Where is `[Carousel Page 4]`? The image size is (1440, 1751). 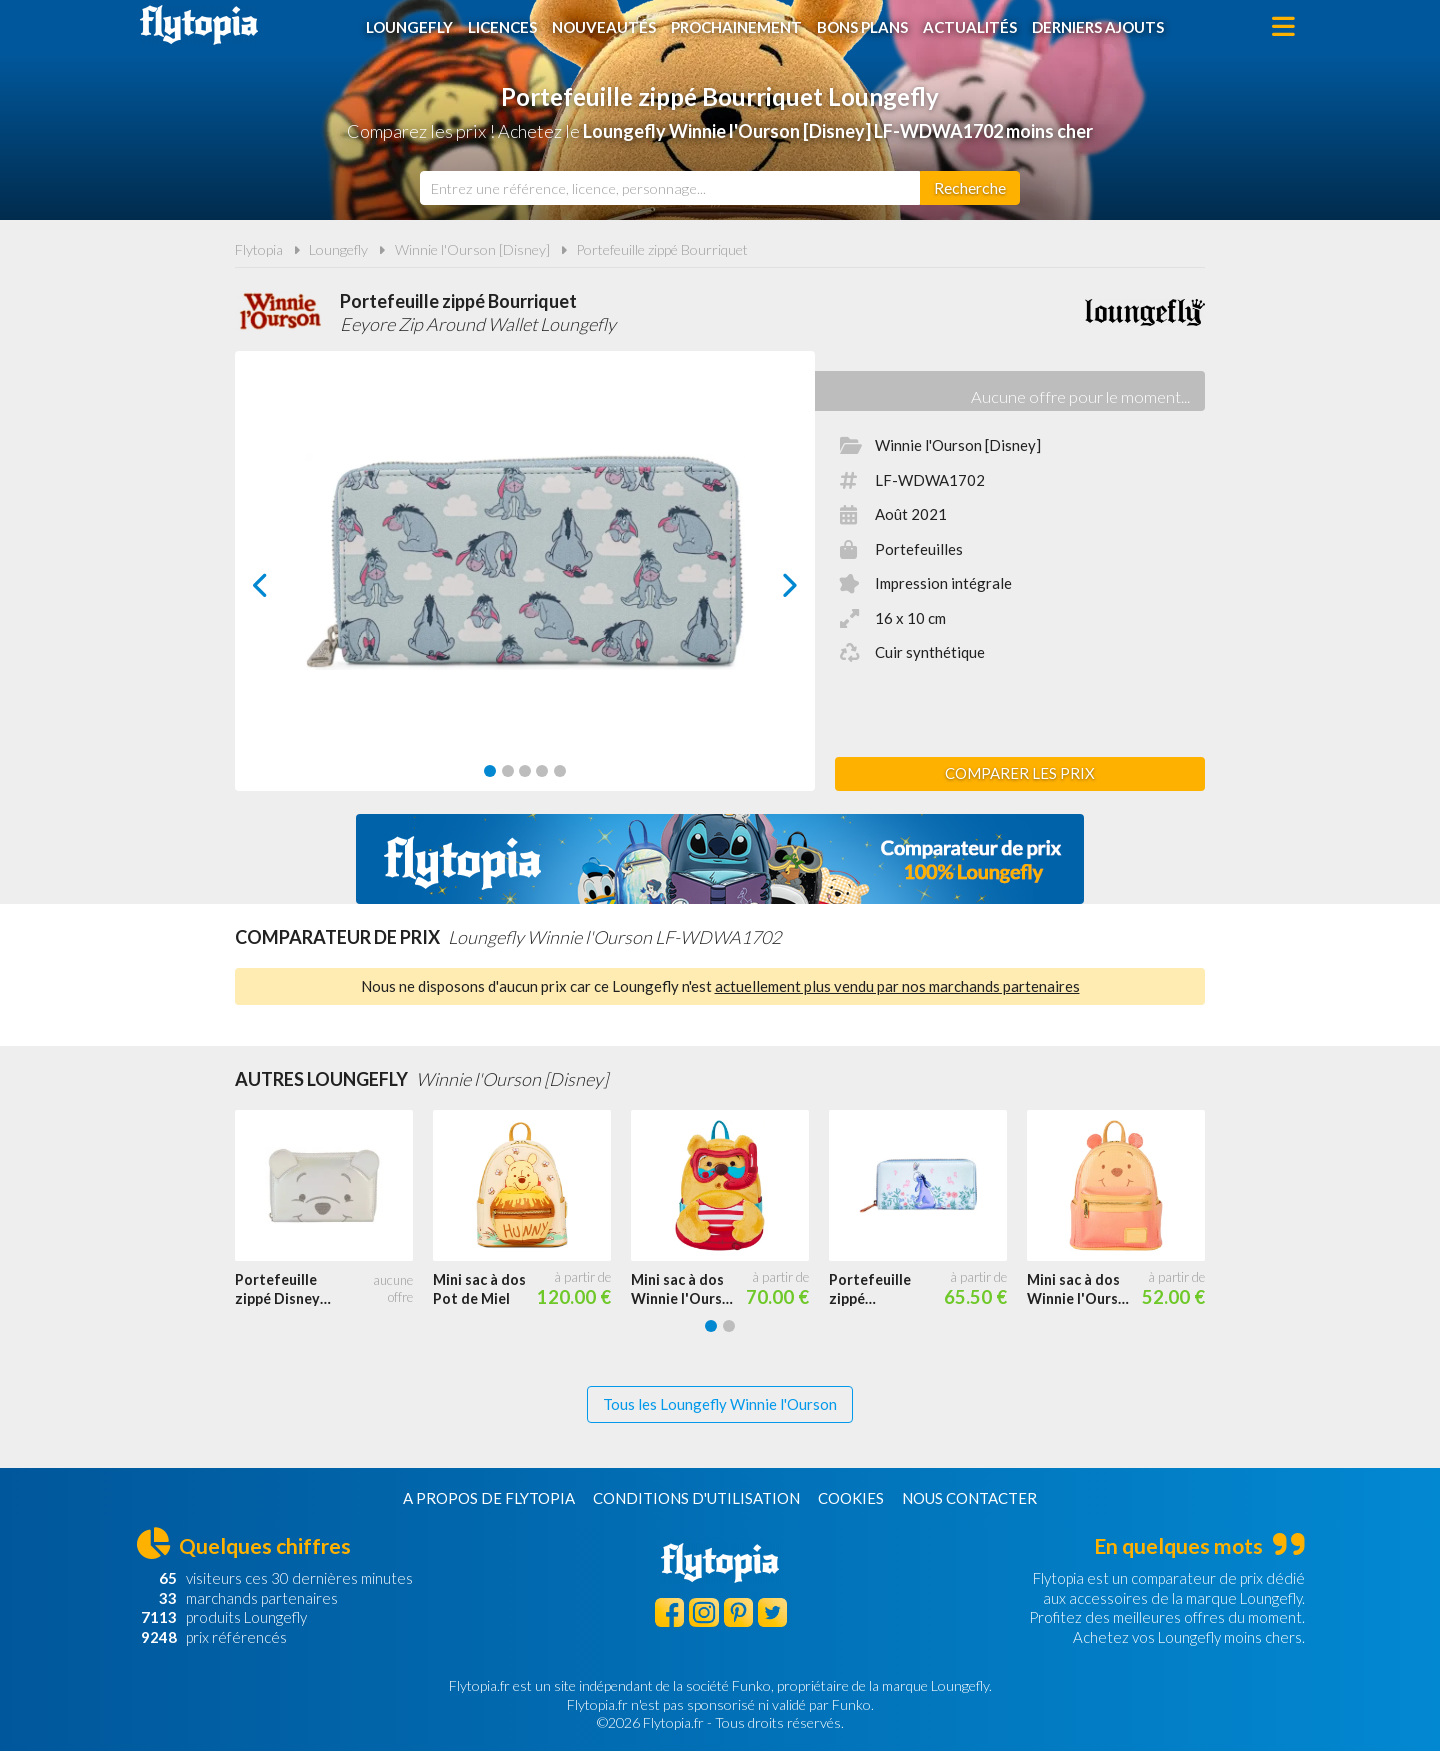 [Carousel Page 4] is located at coordinates (542, 771).